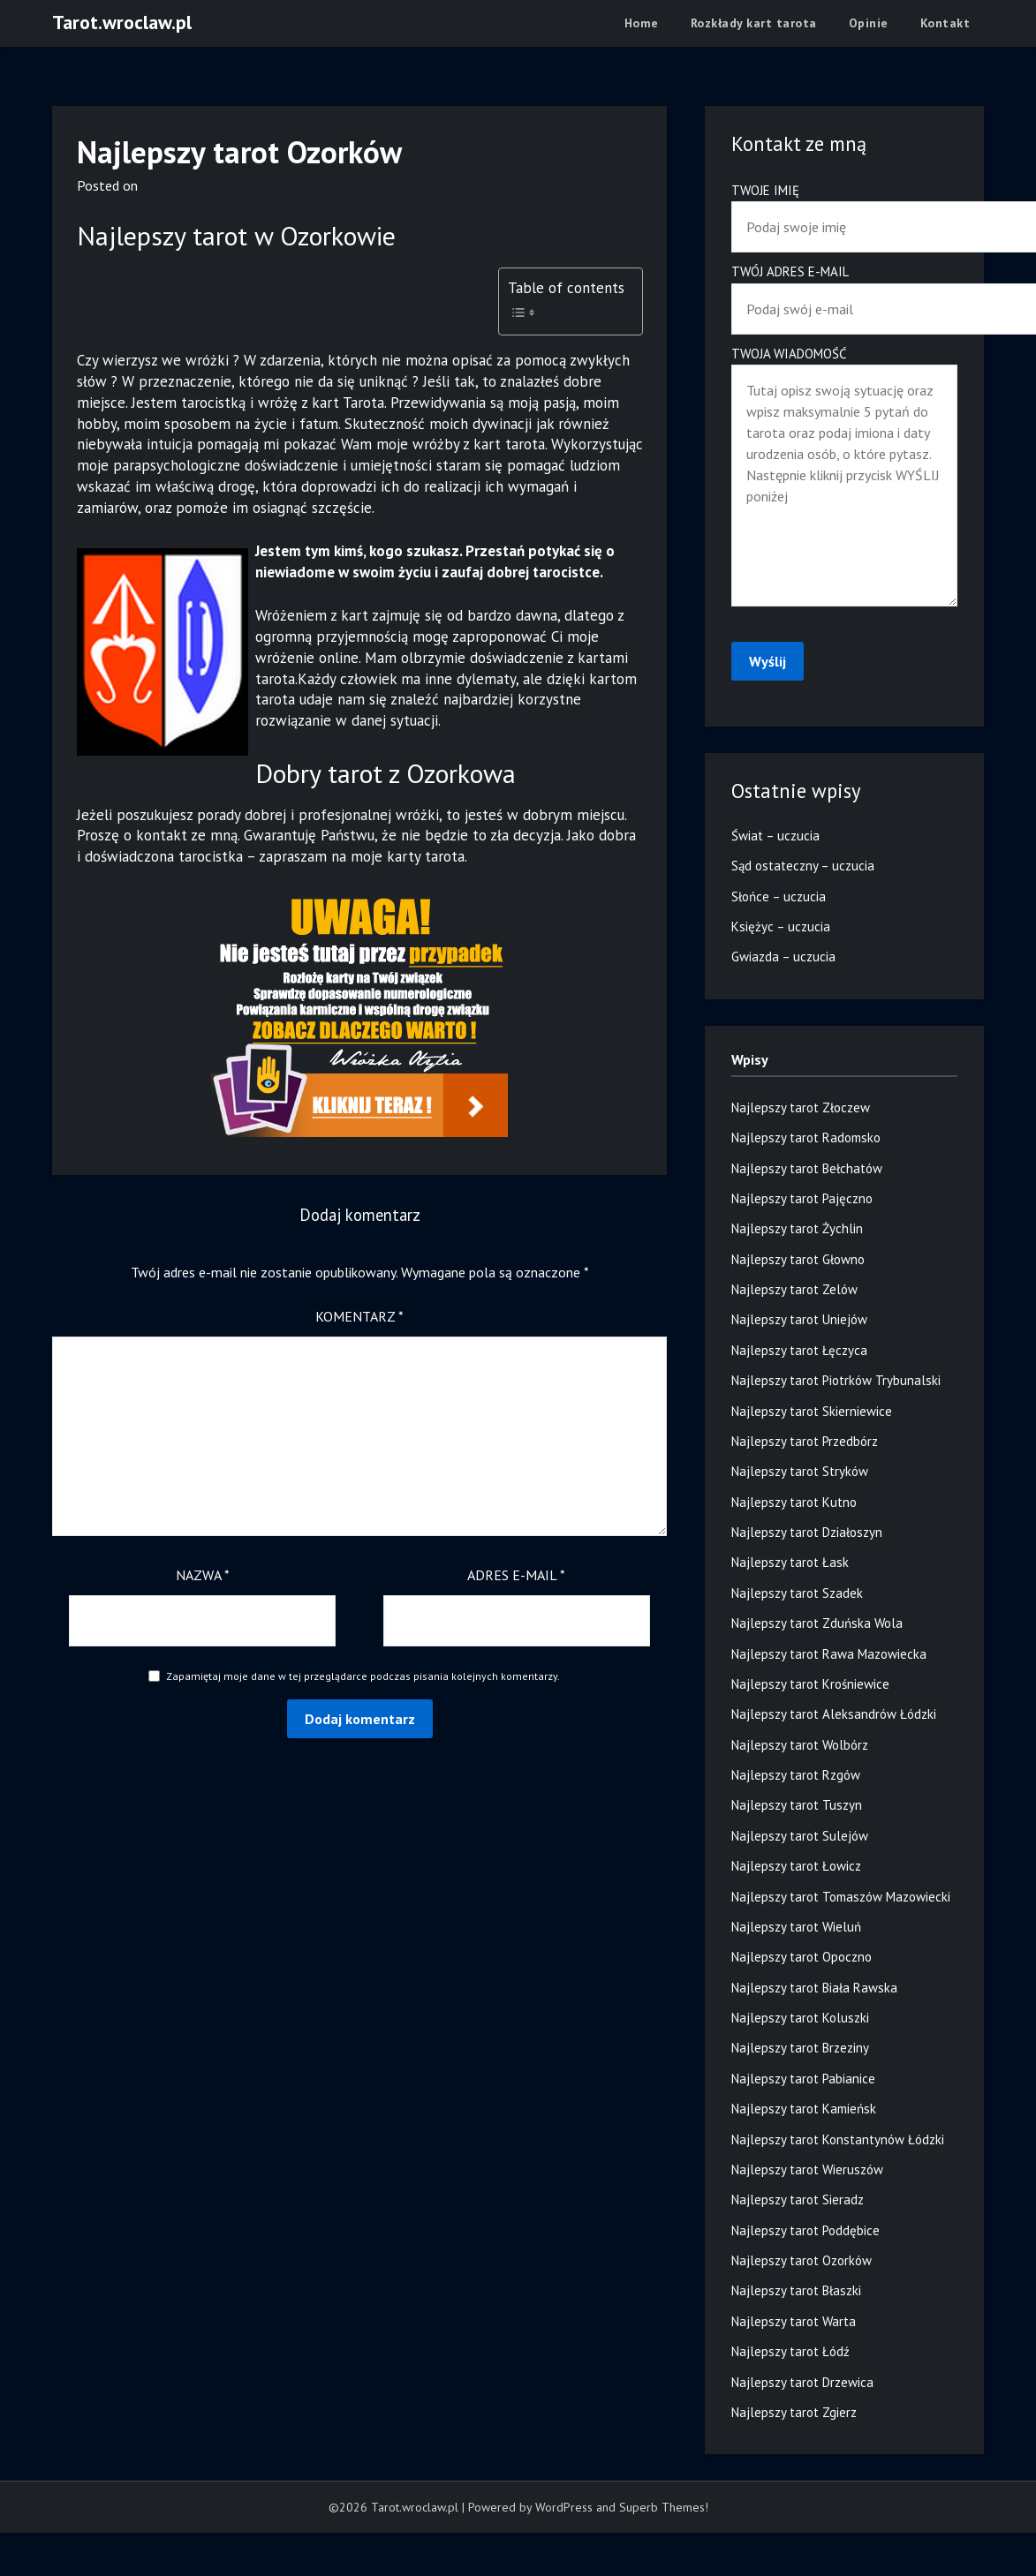 The height and width of the screenshot is (2576, 1036). What do you see at coordinates (806, 1168) in the screenshot?
I see `Najlepszy tarot Bełchatów` at bounding box center [806, 1168].